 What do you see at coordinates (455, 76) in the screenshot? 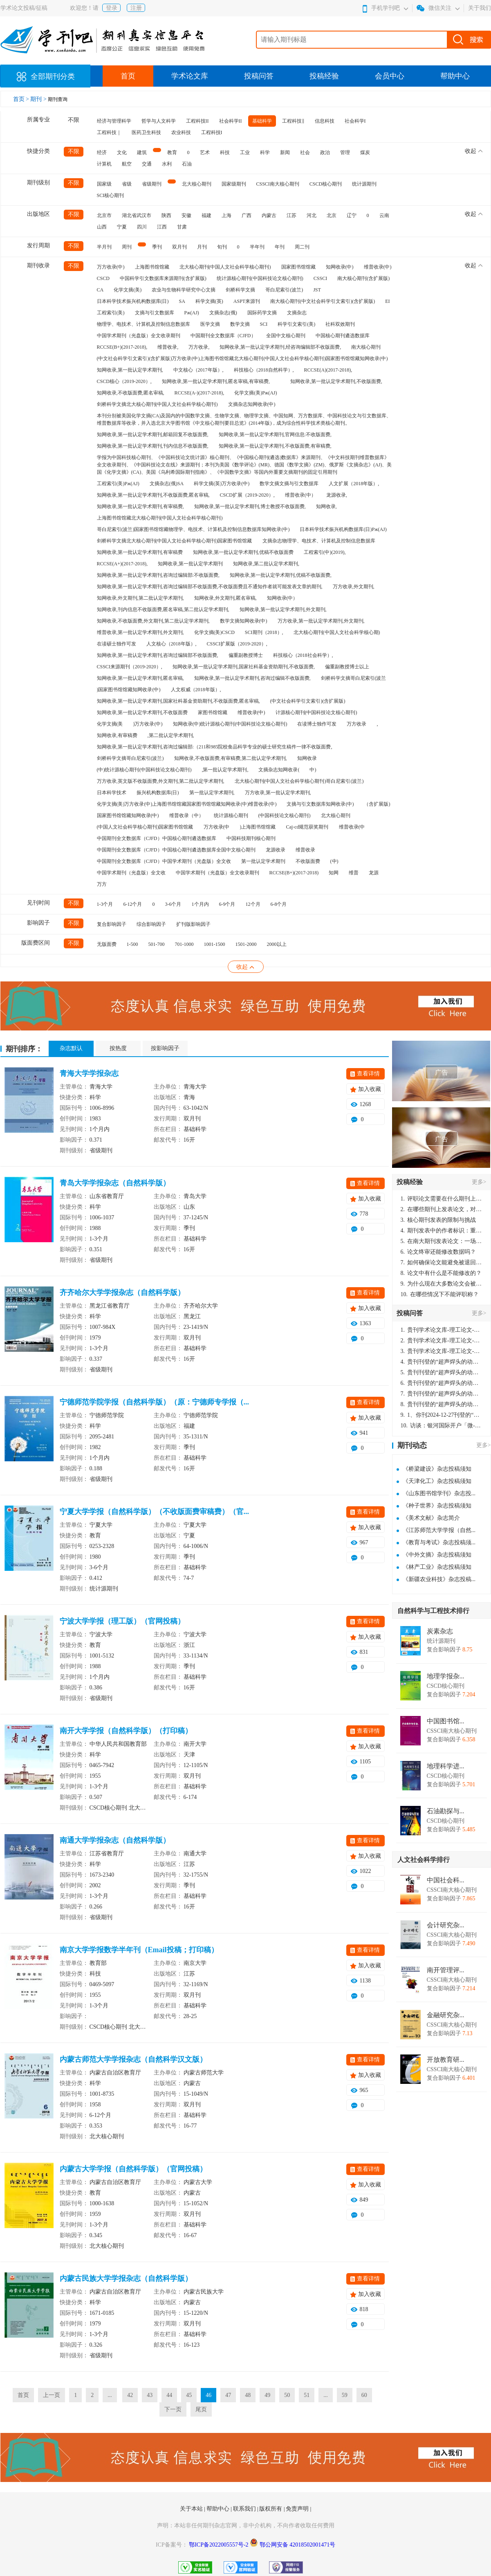
I see `帮助中心` at bounding box center [455, 76].